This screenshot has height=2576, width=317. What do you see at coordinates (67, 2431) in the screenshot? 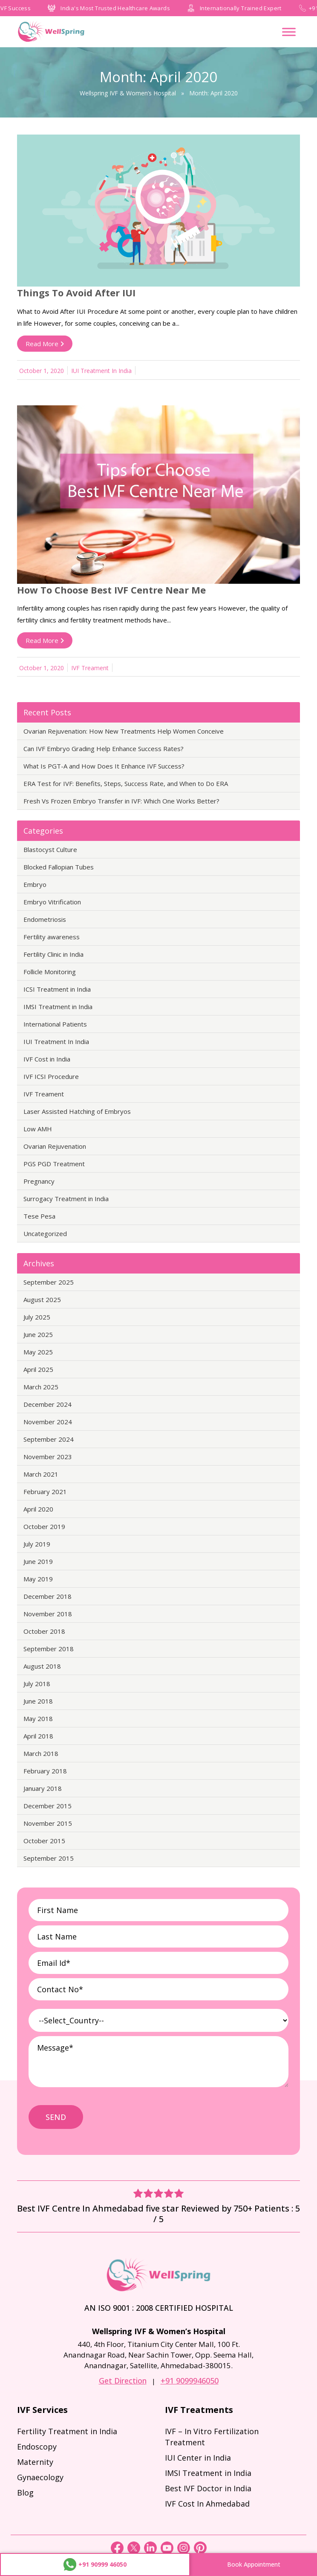
I see `Fertility Treatment in India` at bounding box center [67, 2431].